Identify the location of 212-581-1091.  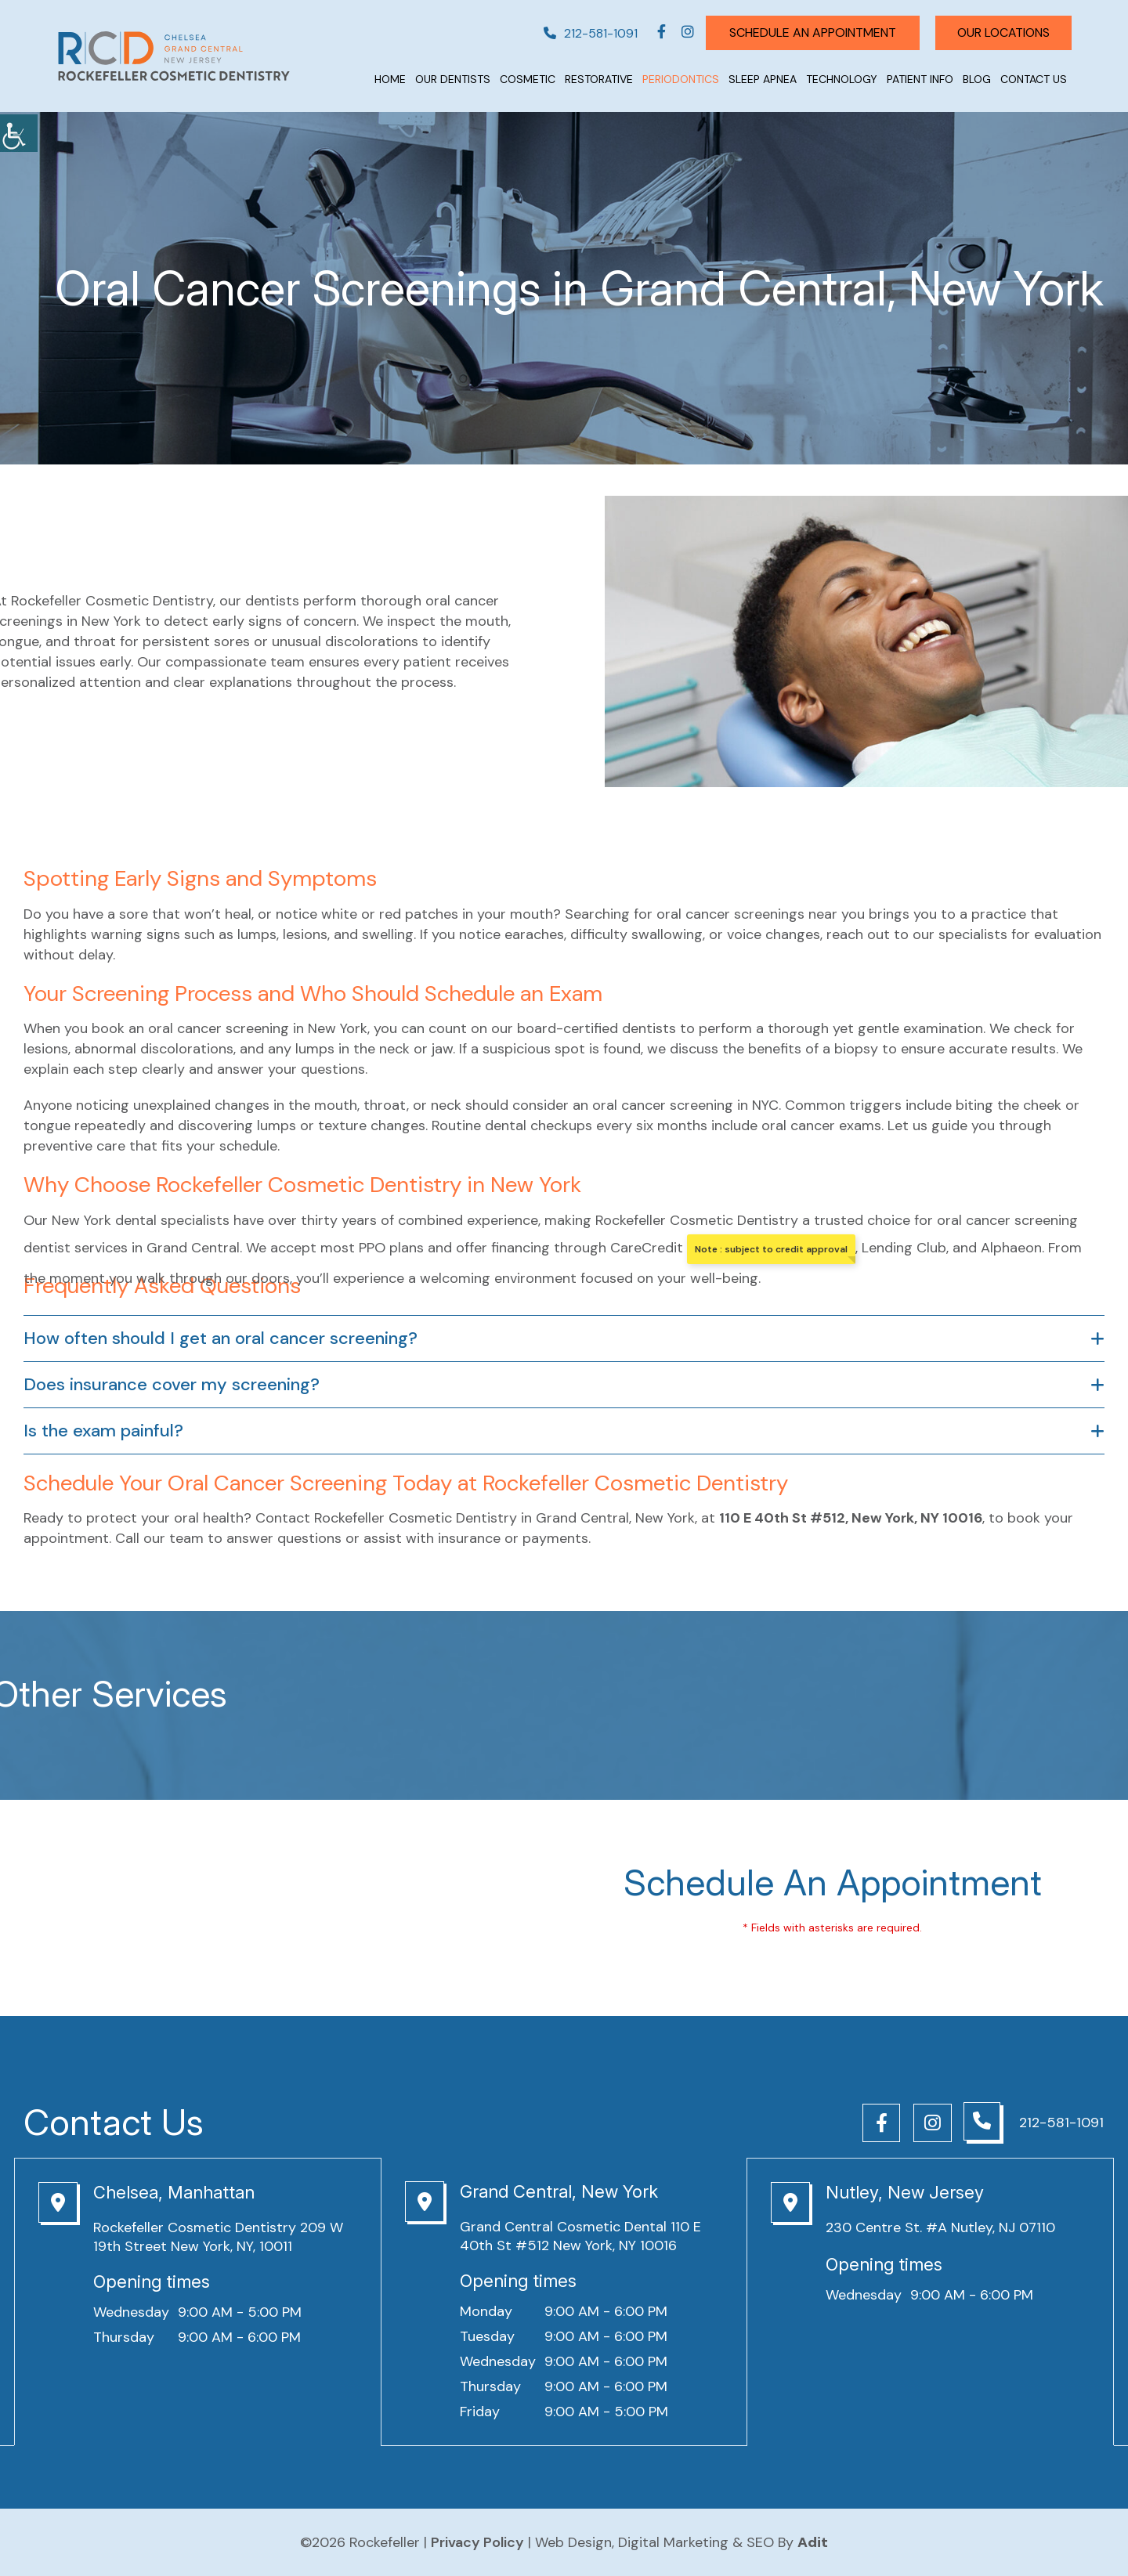
(584, 33).